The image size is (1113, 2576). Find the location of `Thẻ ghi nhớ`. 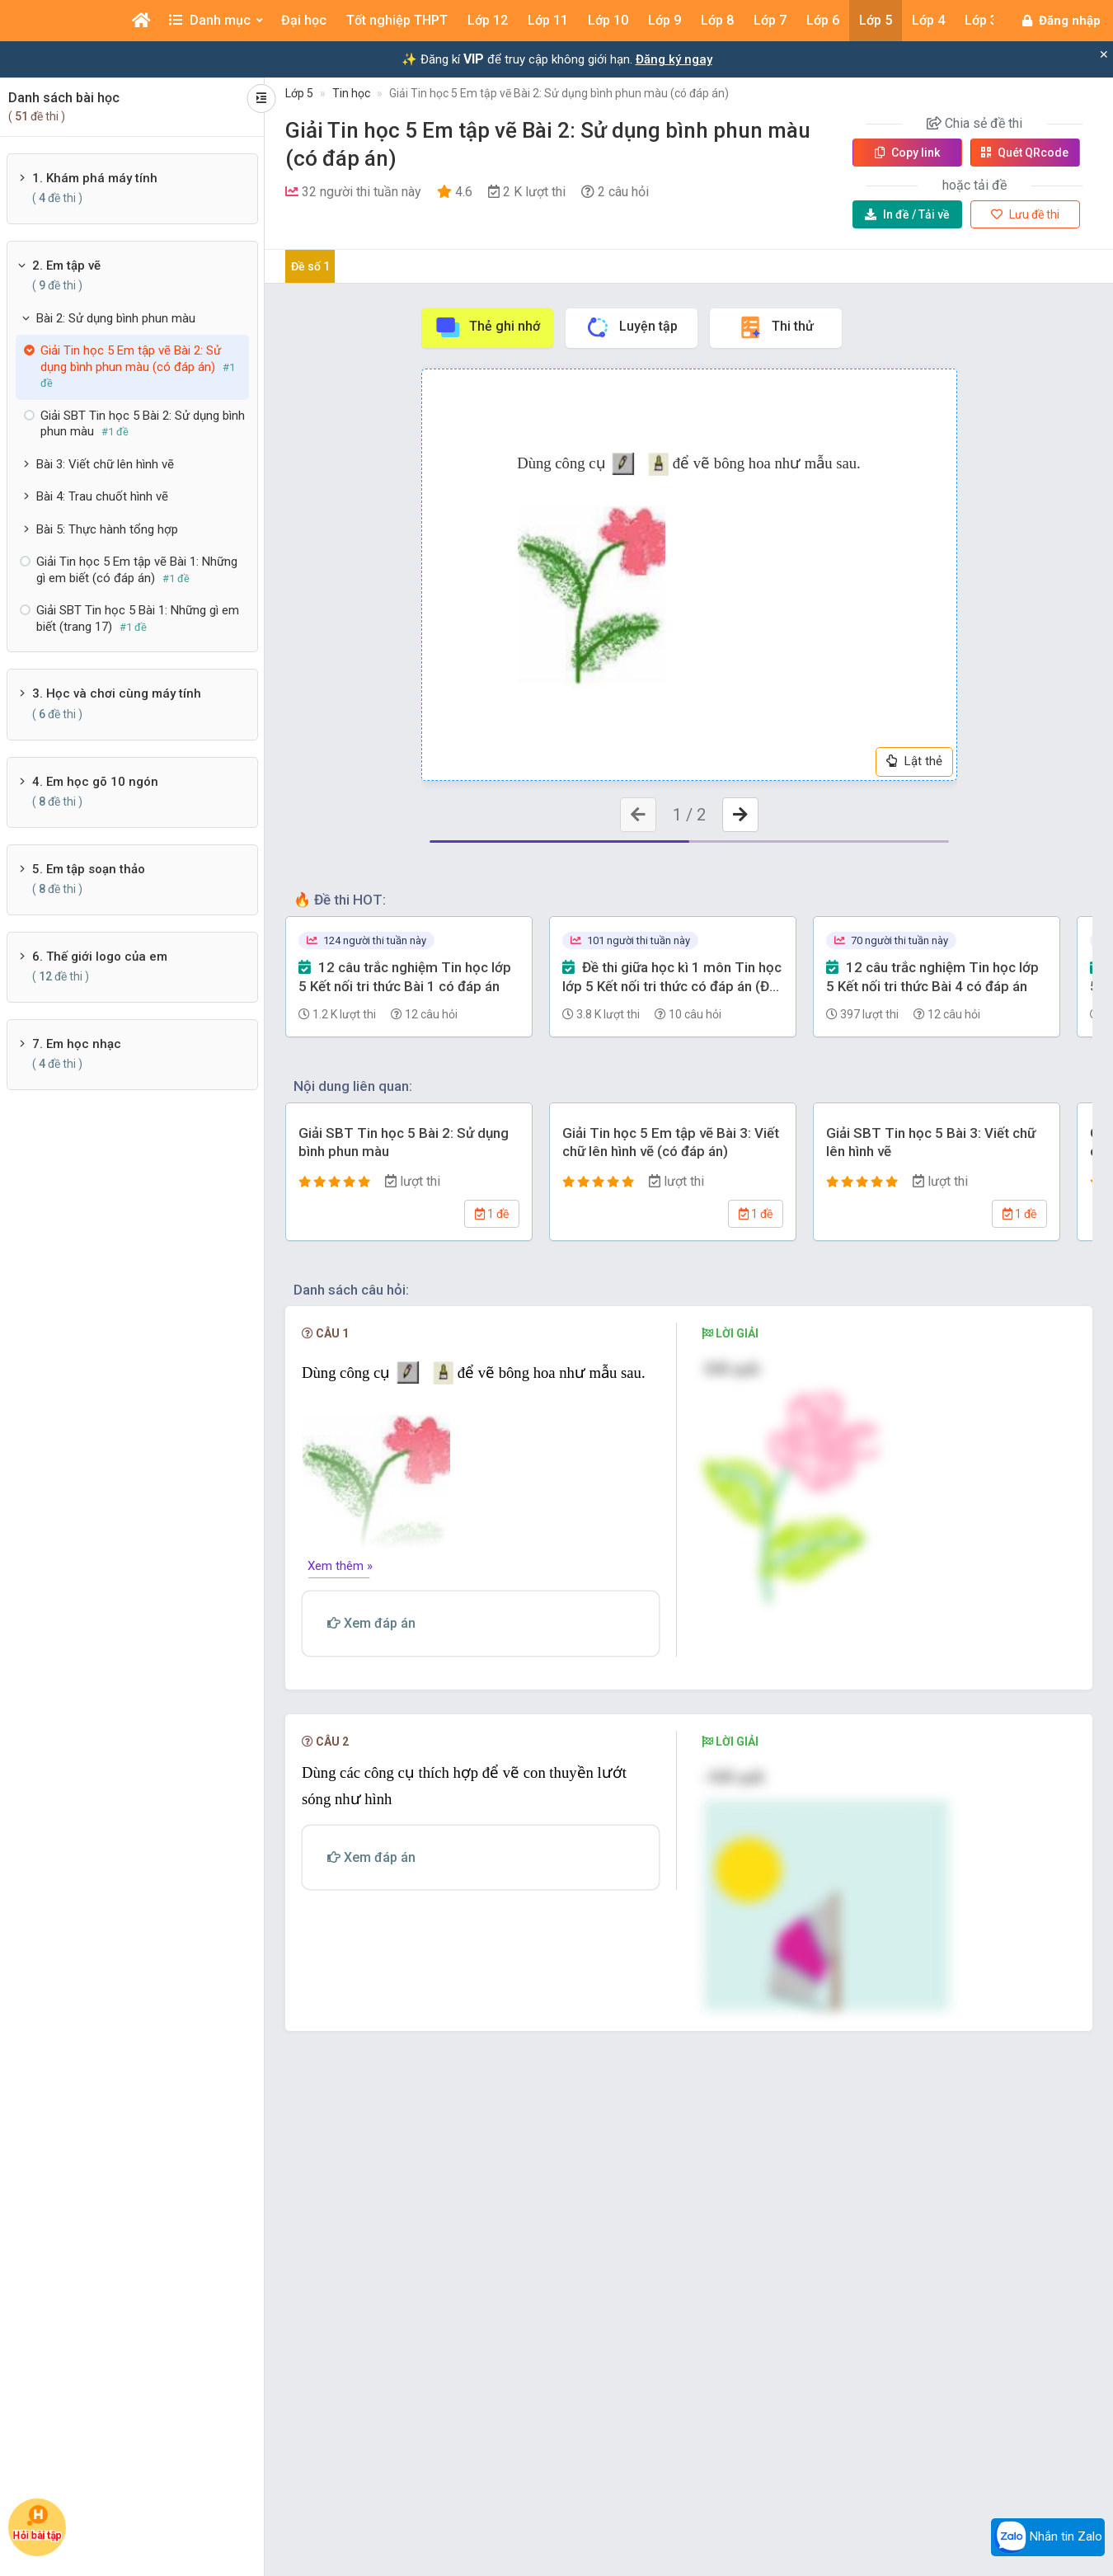

Thẻ ghi nhớ is located at coordinates (487, 327).